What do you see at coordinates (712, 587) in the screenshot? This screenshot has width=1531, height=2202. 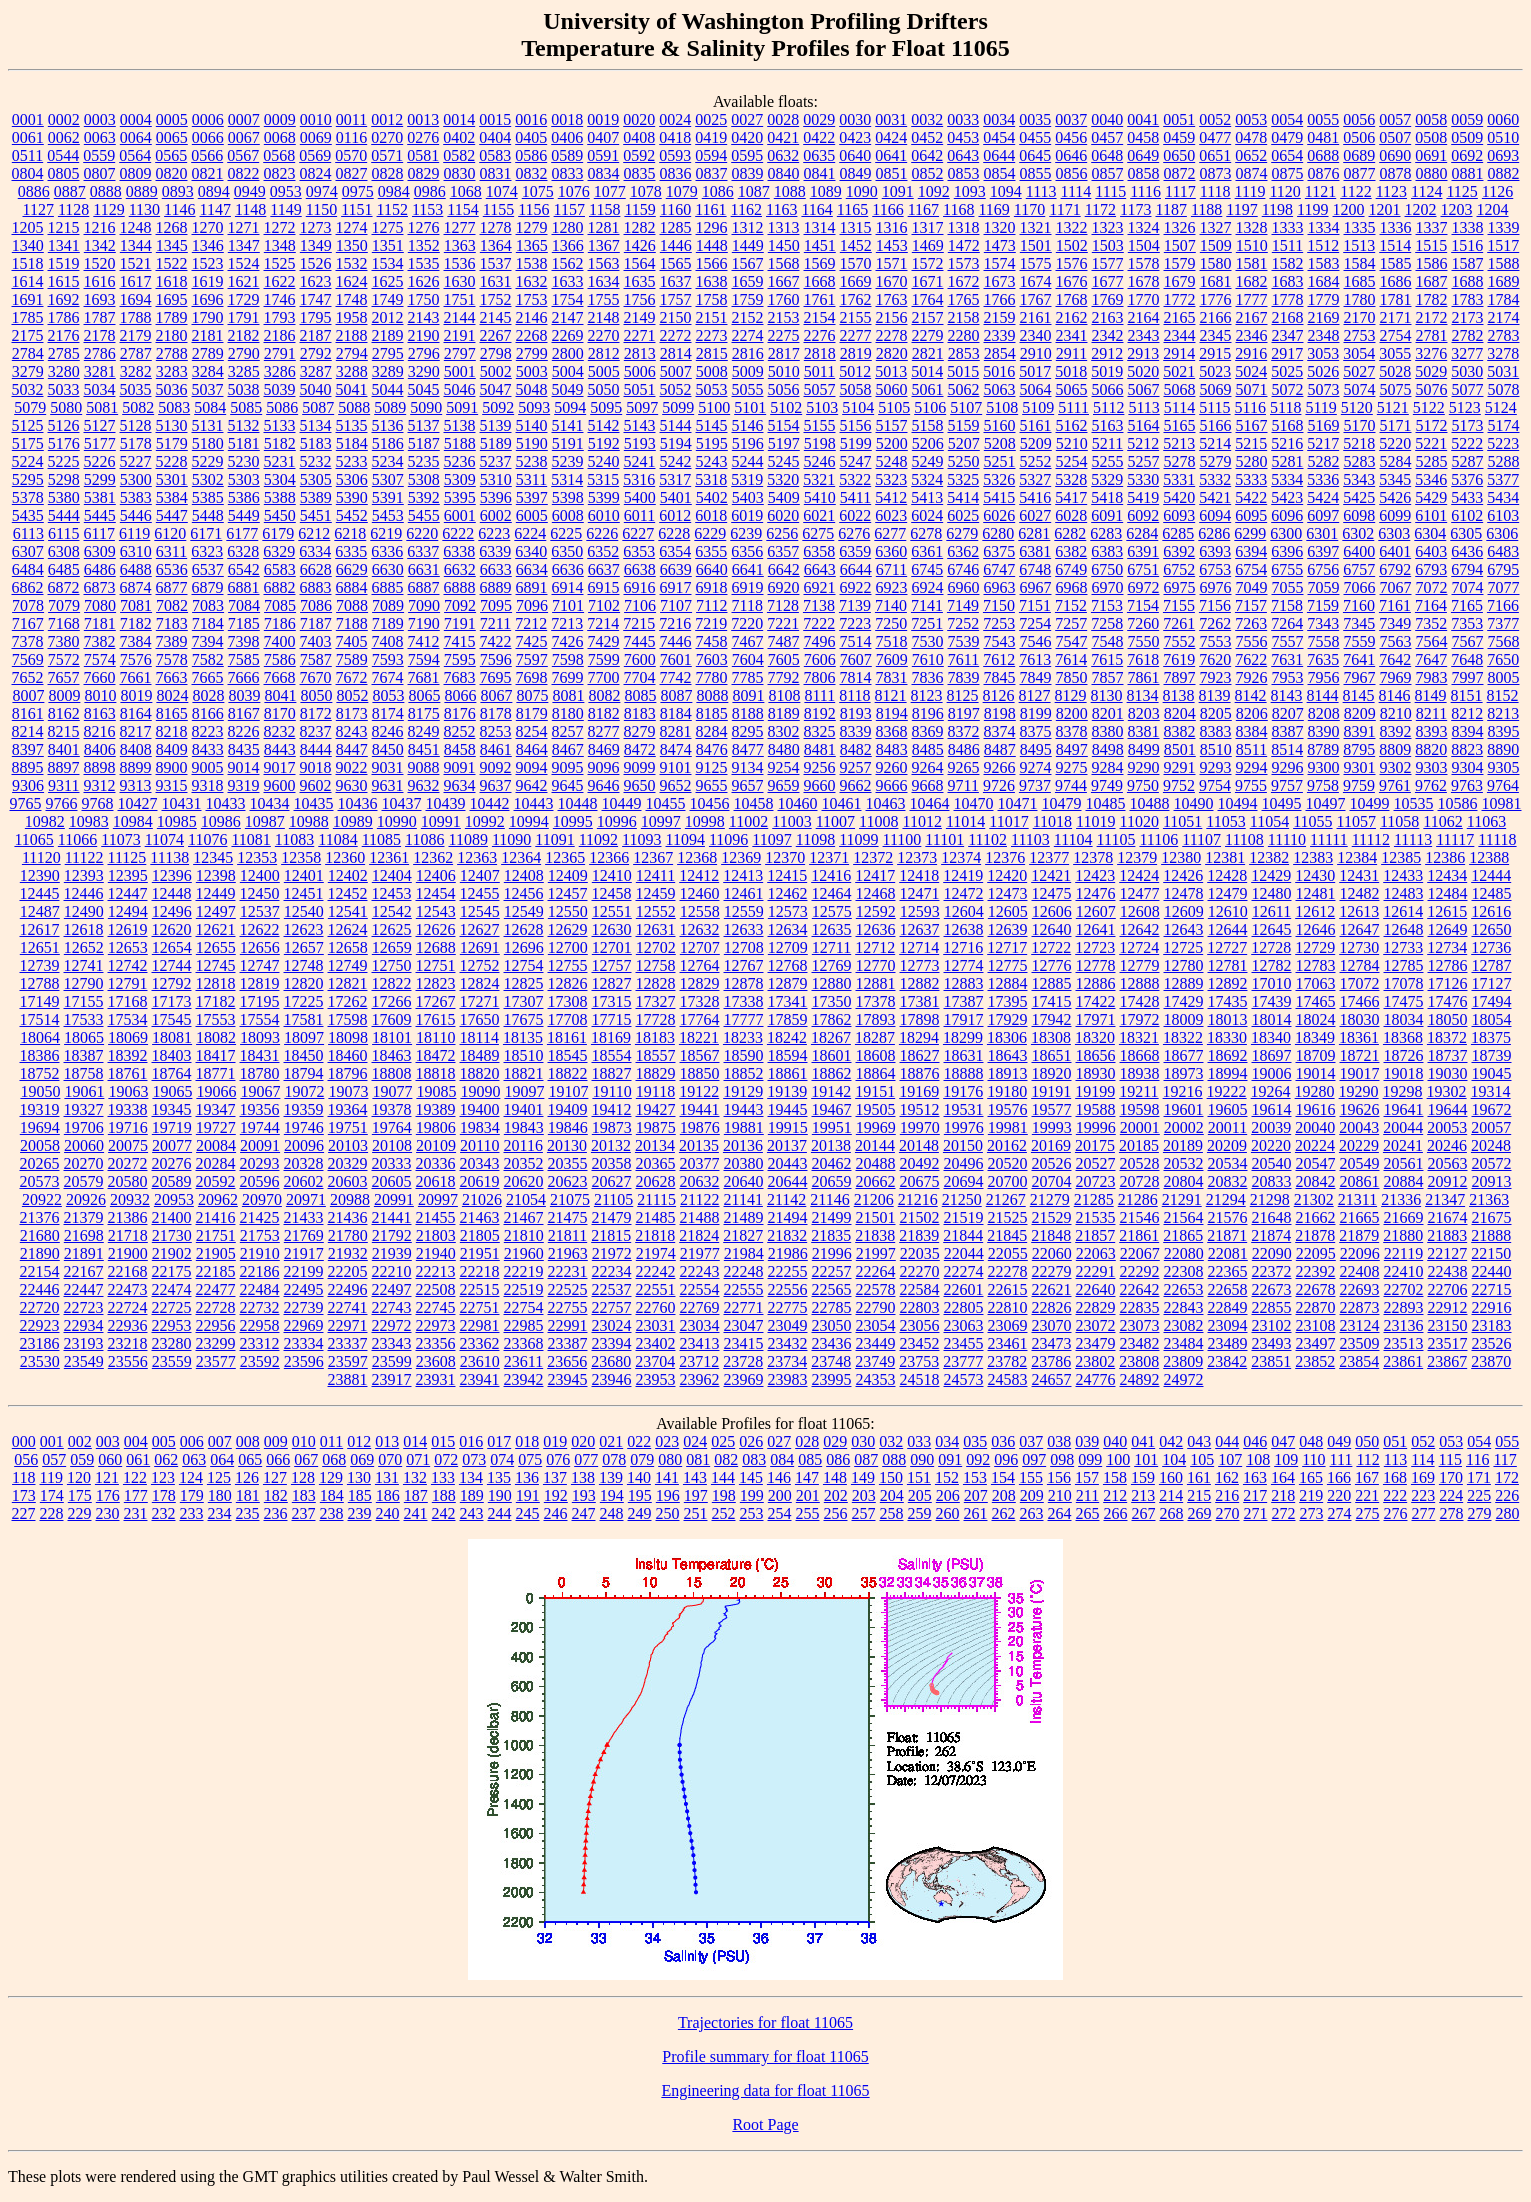 I see `6918` at bounding box center [712, 587].